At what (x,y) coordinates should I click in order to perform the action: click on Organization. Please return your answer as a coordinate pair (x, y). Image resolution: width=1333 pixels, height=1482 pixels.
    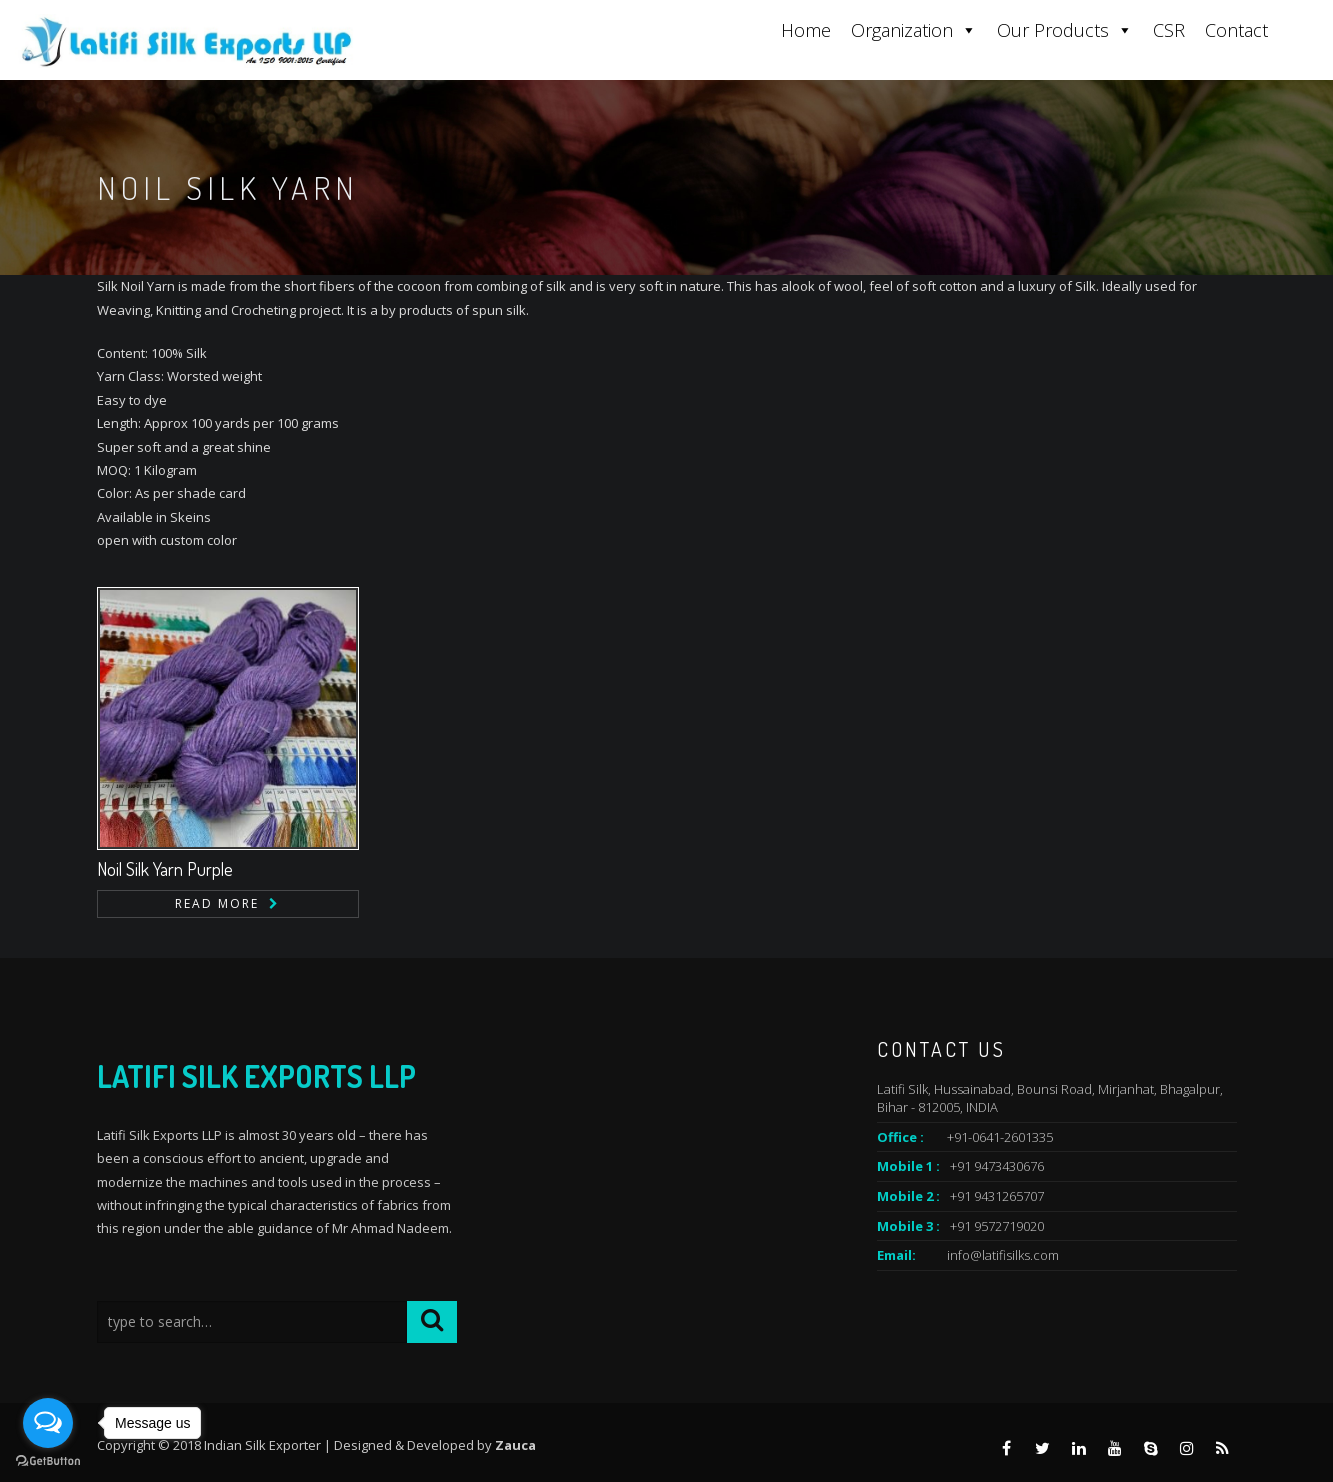
    Looking at the image, I should click on (914, 30).